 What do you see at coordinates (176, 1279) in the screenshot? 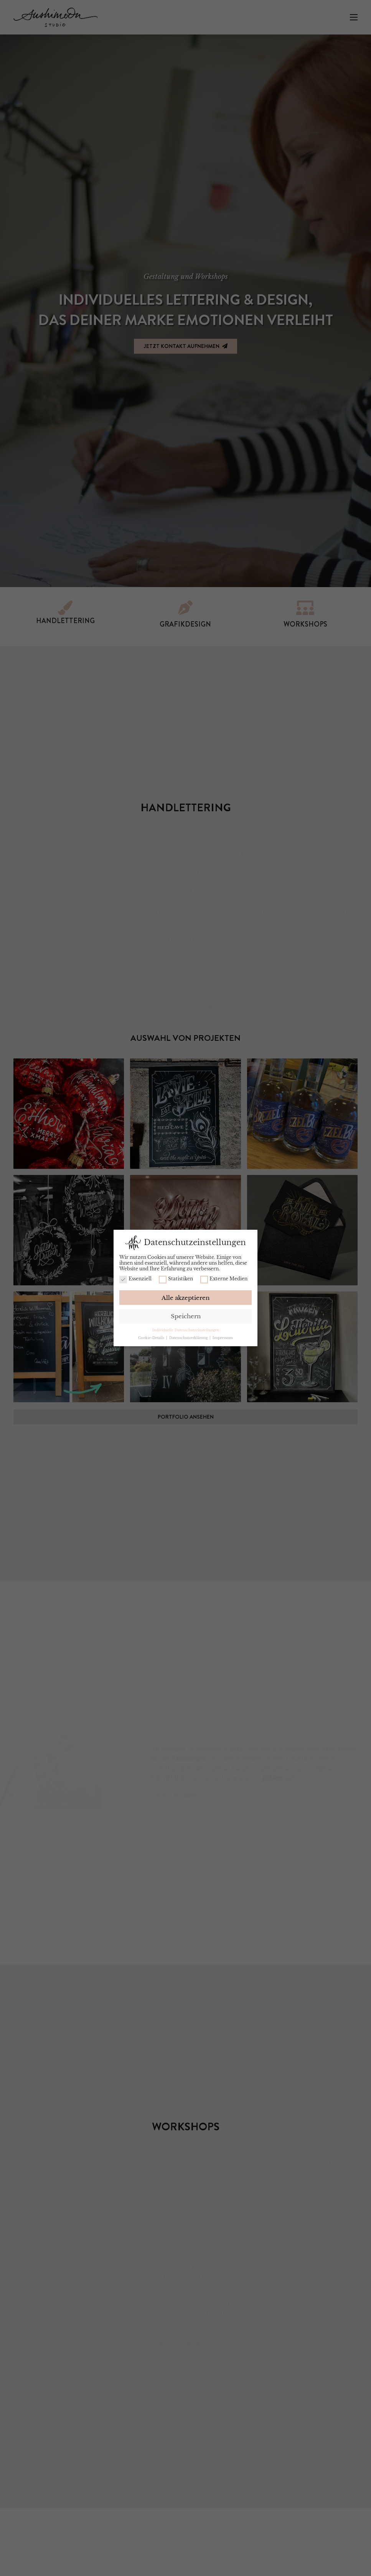
I see `Statistiken` at bounding box center [176, 1279].